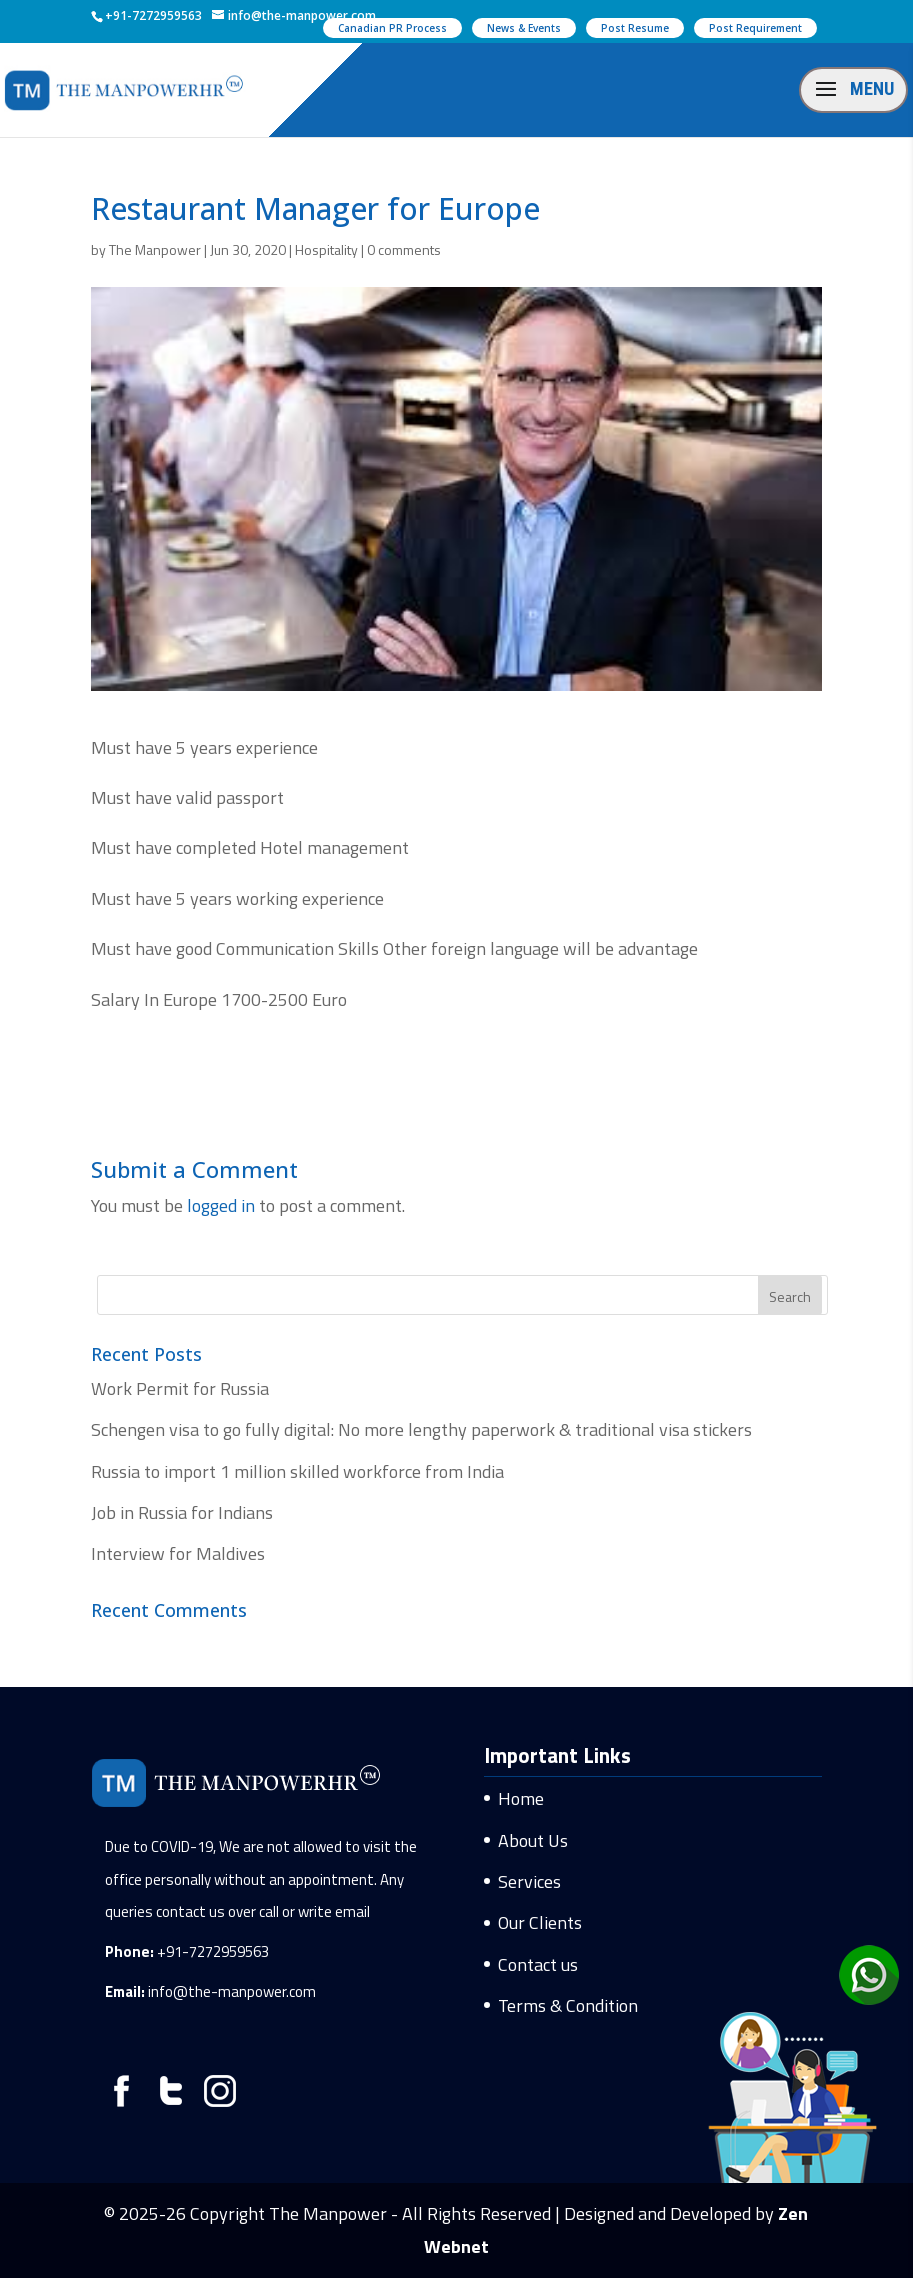 Image resolution: width=913 pixels, height=2278 pixels. Describe the element at coordinates (213, 1951) in the screenshot. I see `+91-7272959563` at that location.